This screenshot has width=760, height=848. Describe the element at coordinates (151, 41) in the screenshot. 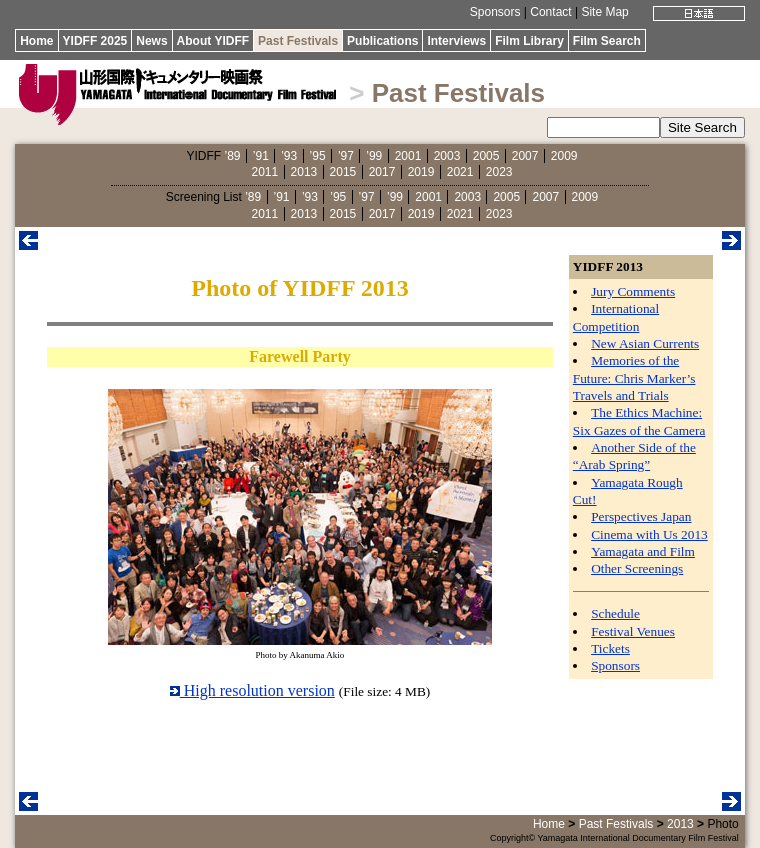

I see `News` at that location.